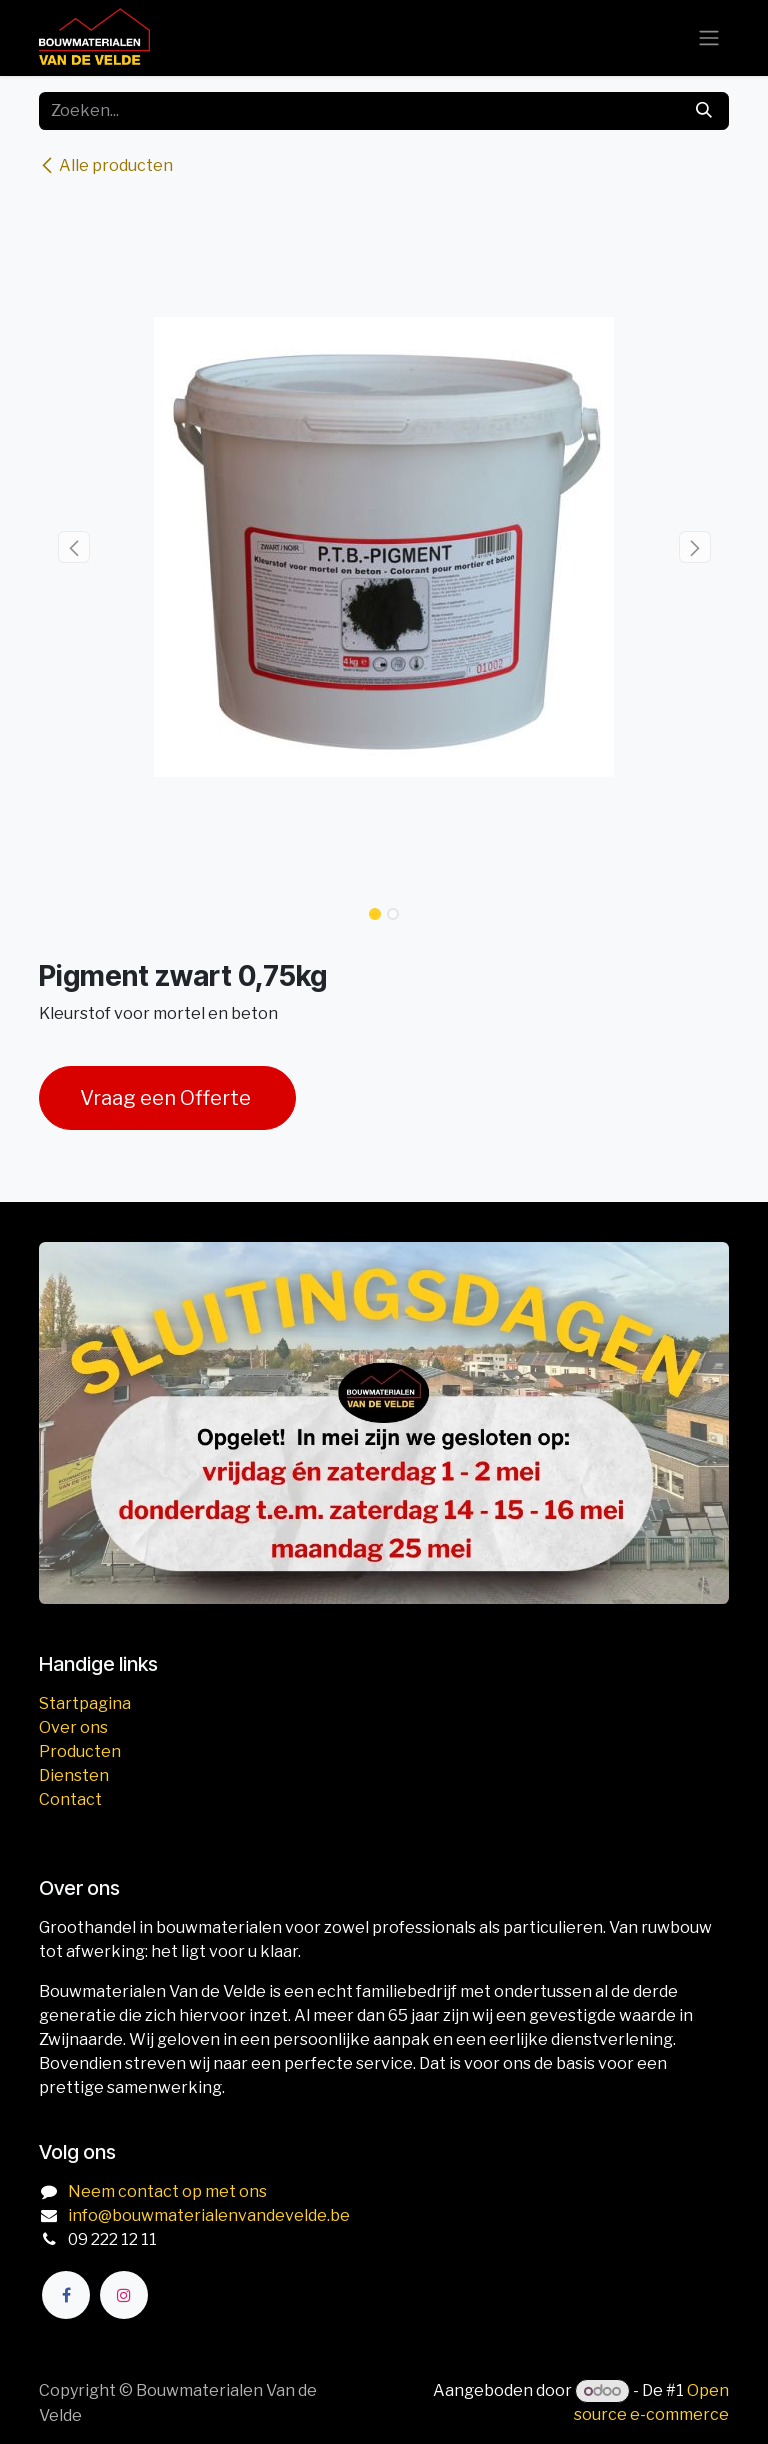 The image size is (768, 2444). What do you see at coordinates (167, 1098) in the screenshot?
I see `Vraag een Offerte` at bounding box center [167, 1098].